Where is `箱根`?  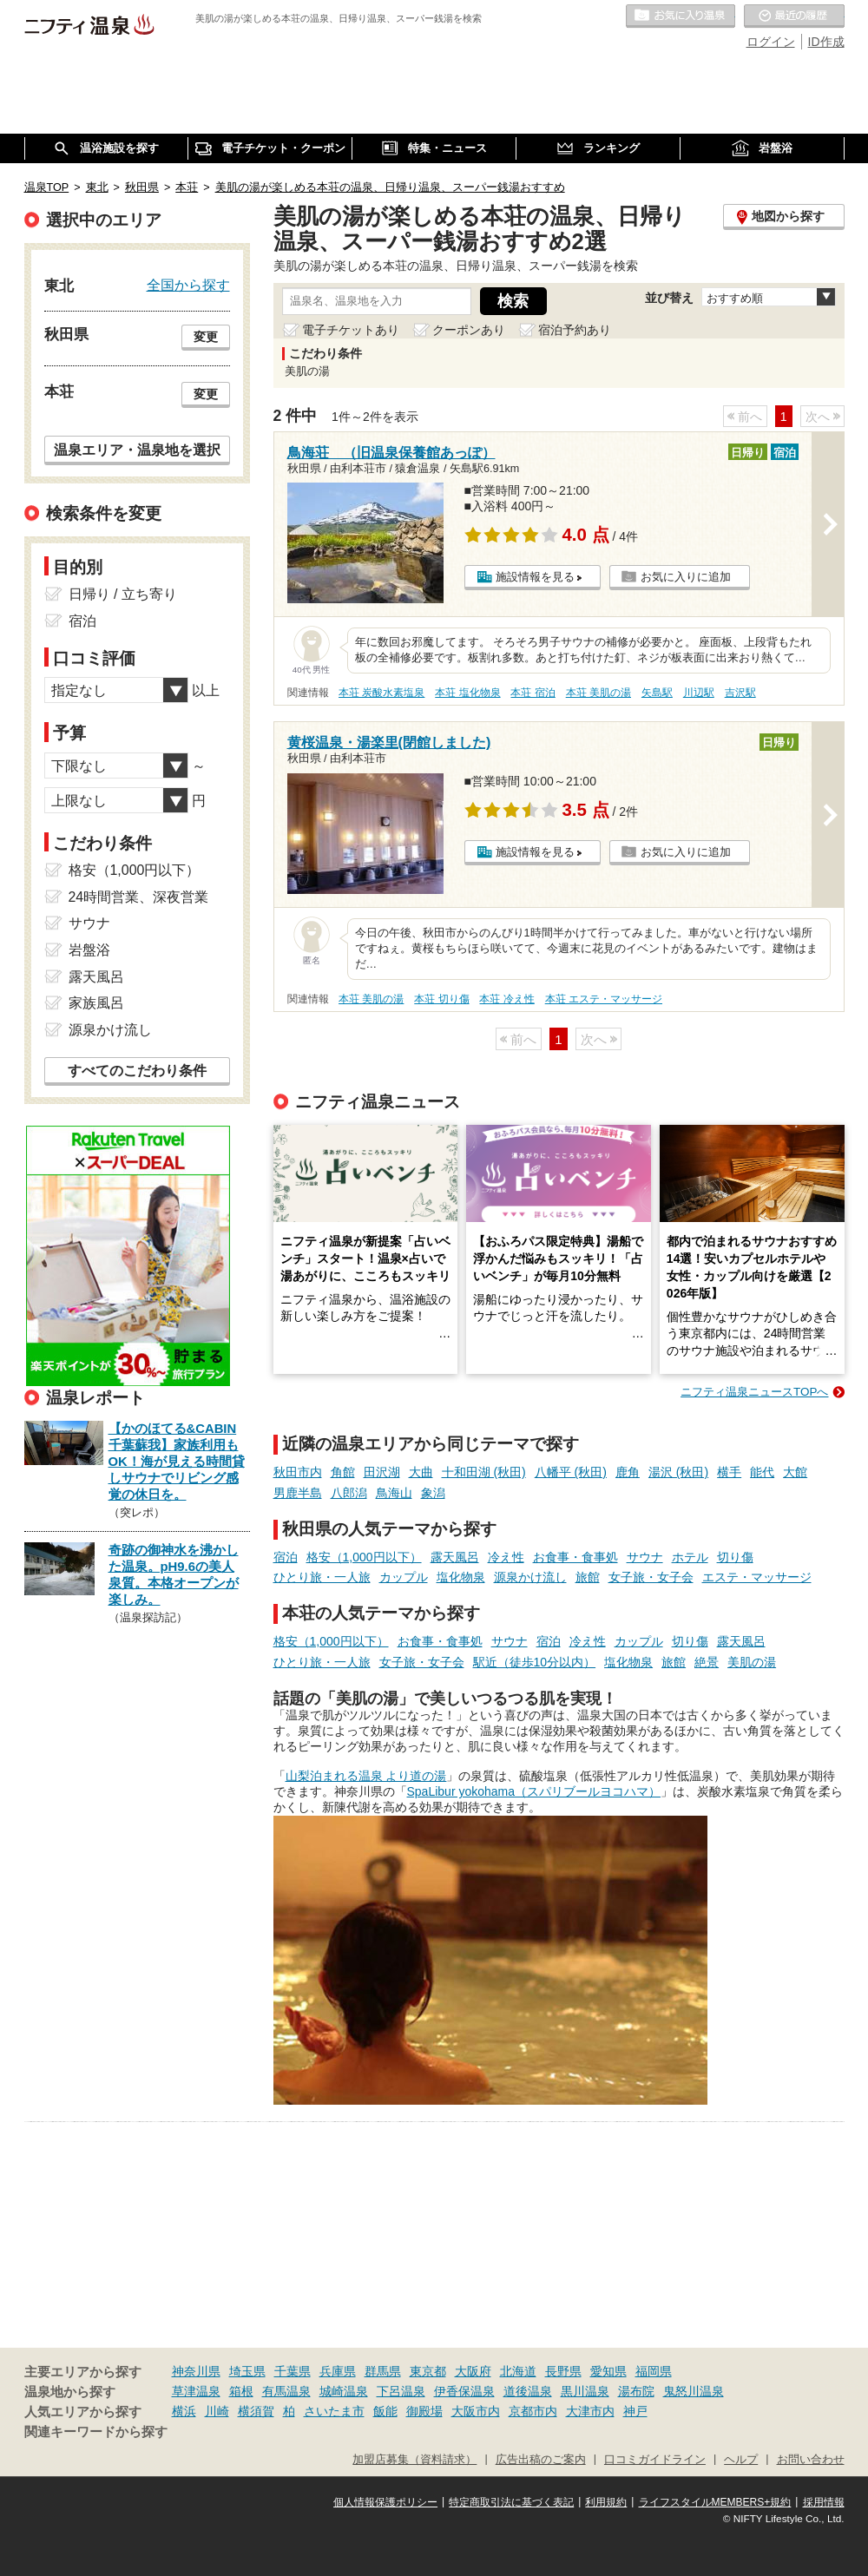
箱根 is located at coordinates (241, 2391).